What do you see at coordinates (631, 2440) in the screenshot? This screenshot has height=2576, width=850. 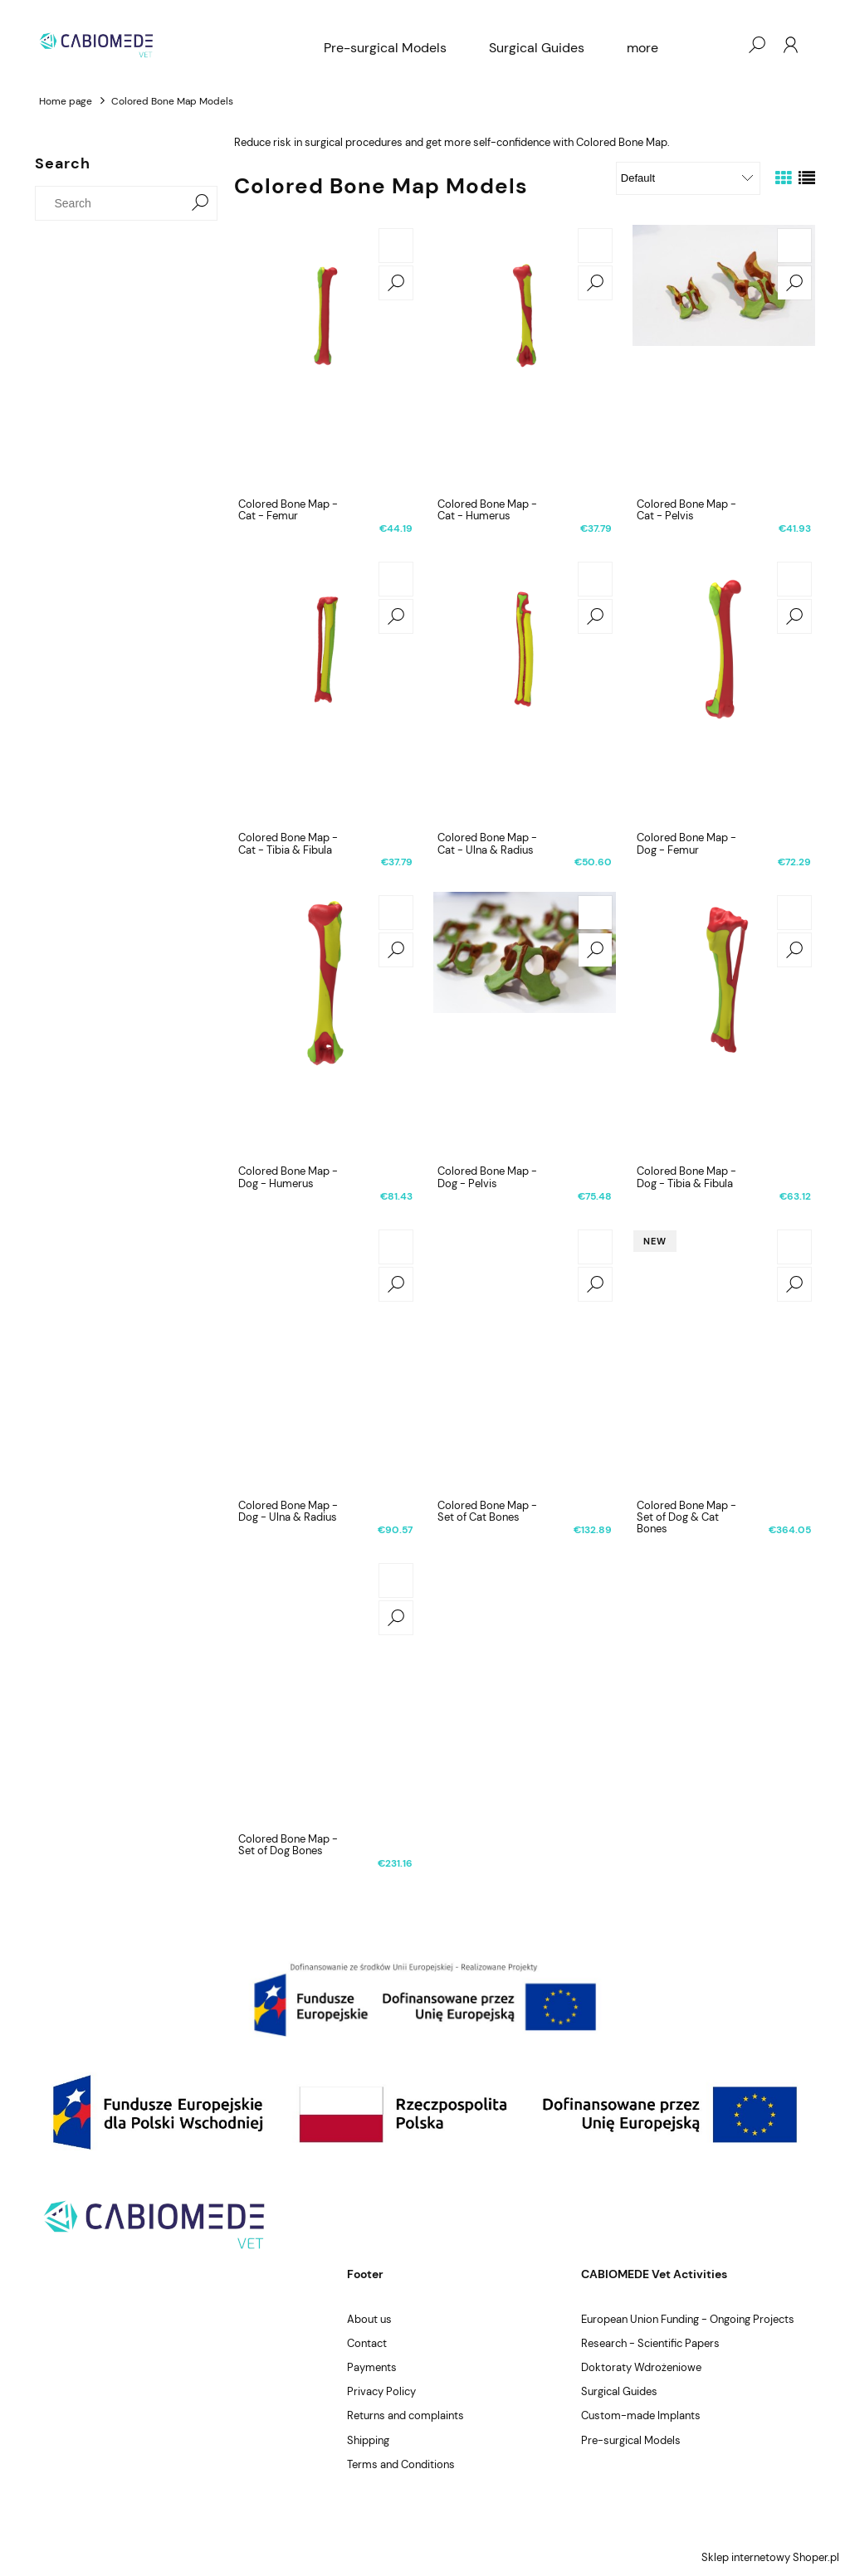 I see `Pre-surgical Models` at bounding box center [631, 2440].